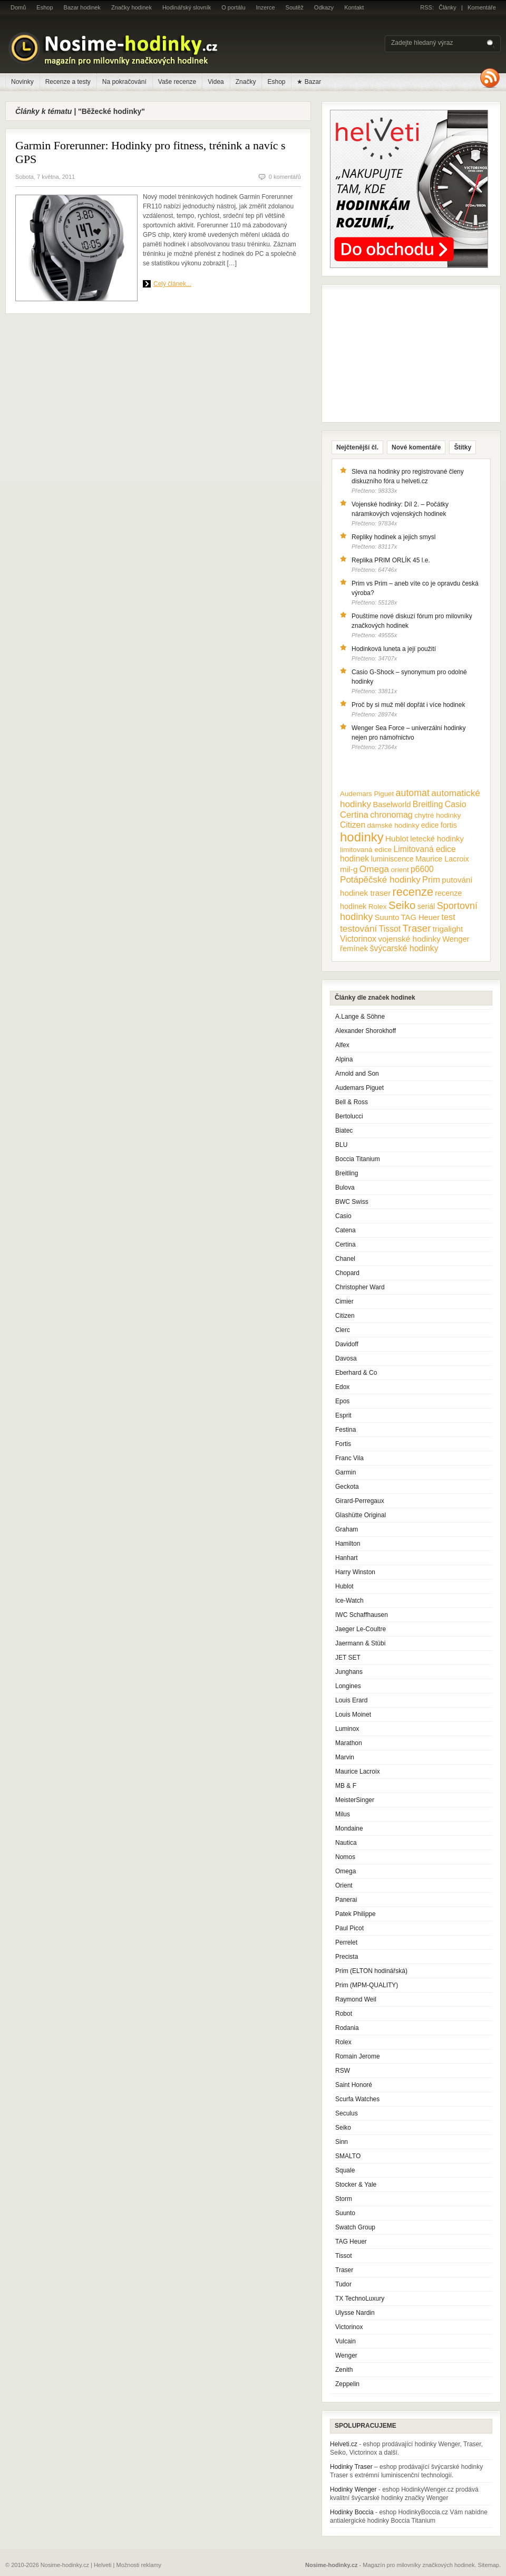 The width and height of the screenshot is (506, 2576). Describe the element at coordinates (360, 1515) in the screenshot. I see `Glashütte Original` at that location.